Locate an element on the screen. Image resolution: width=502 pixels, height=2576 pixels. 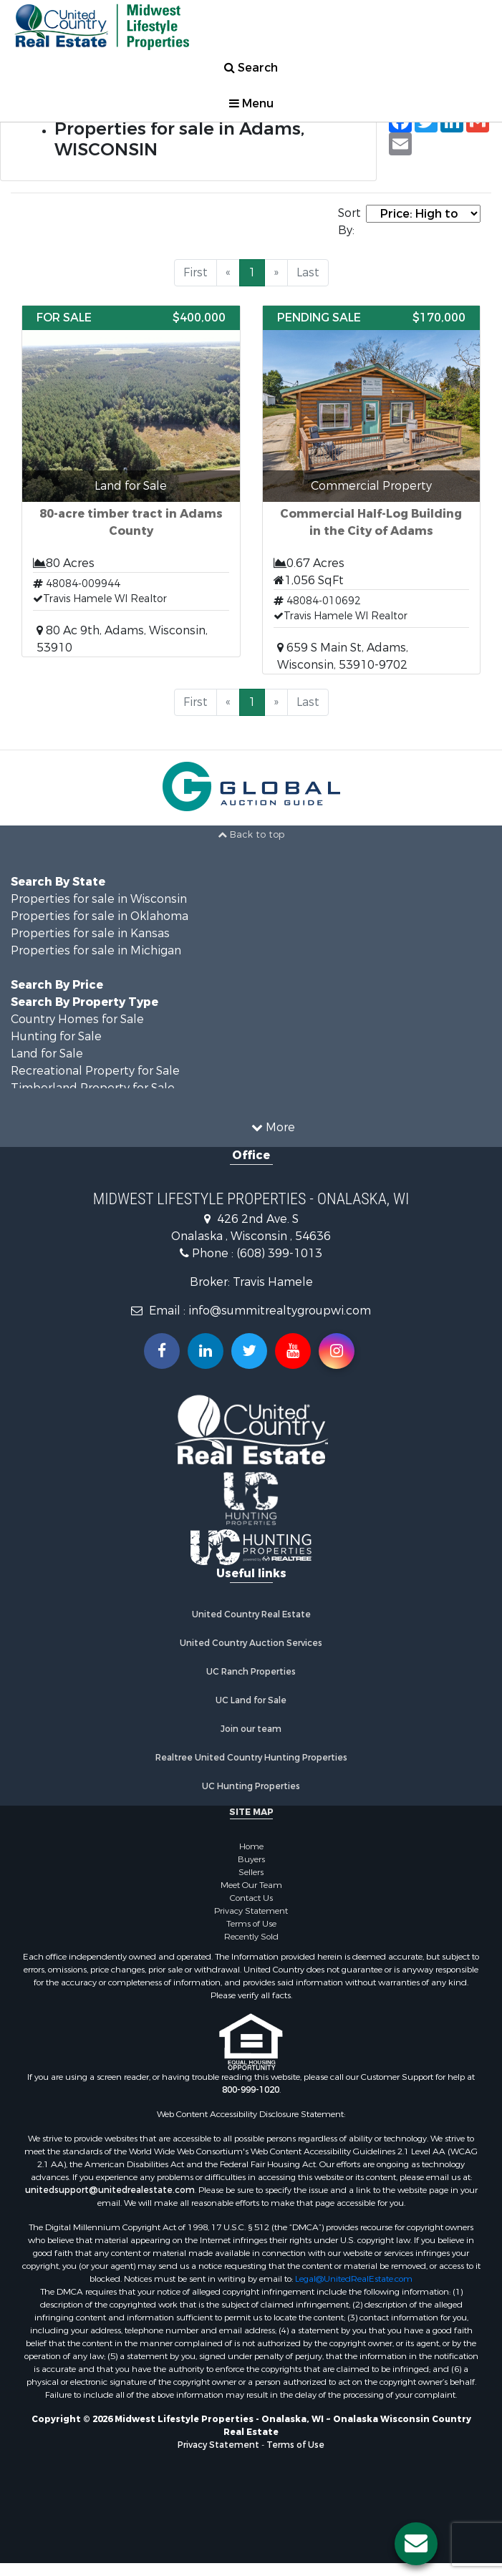
Sort By: is located at coordinates (349, 221).